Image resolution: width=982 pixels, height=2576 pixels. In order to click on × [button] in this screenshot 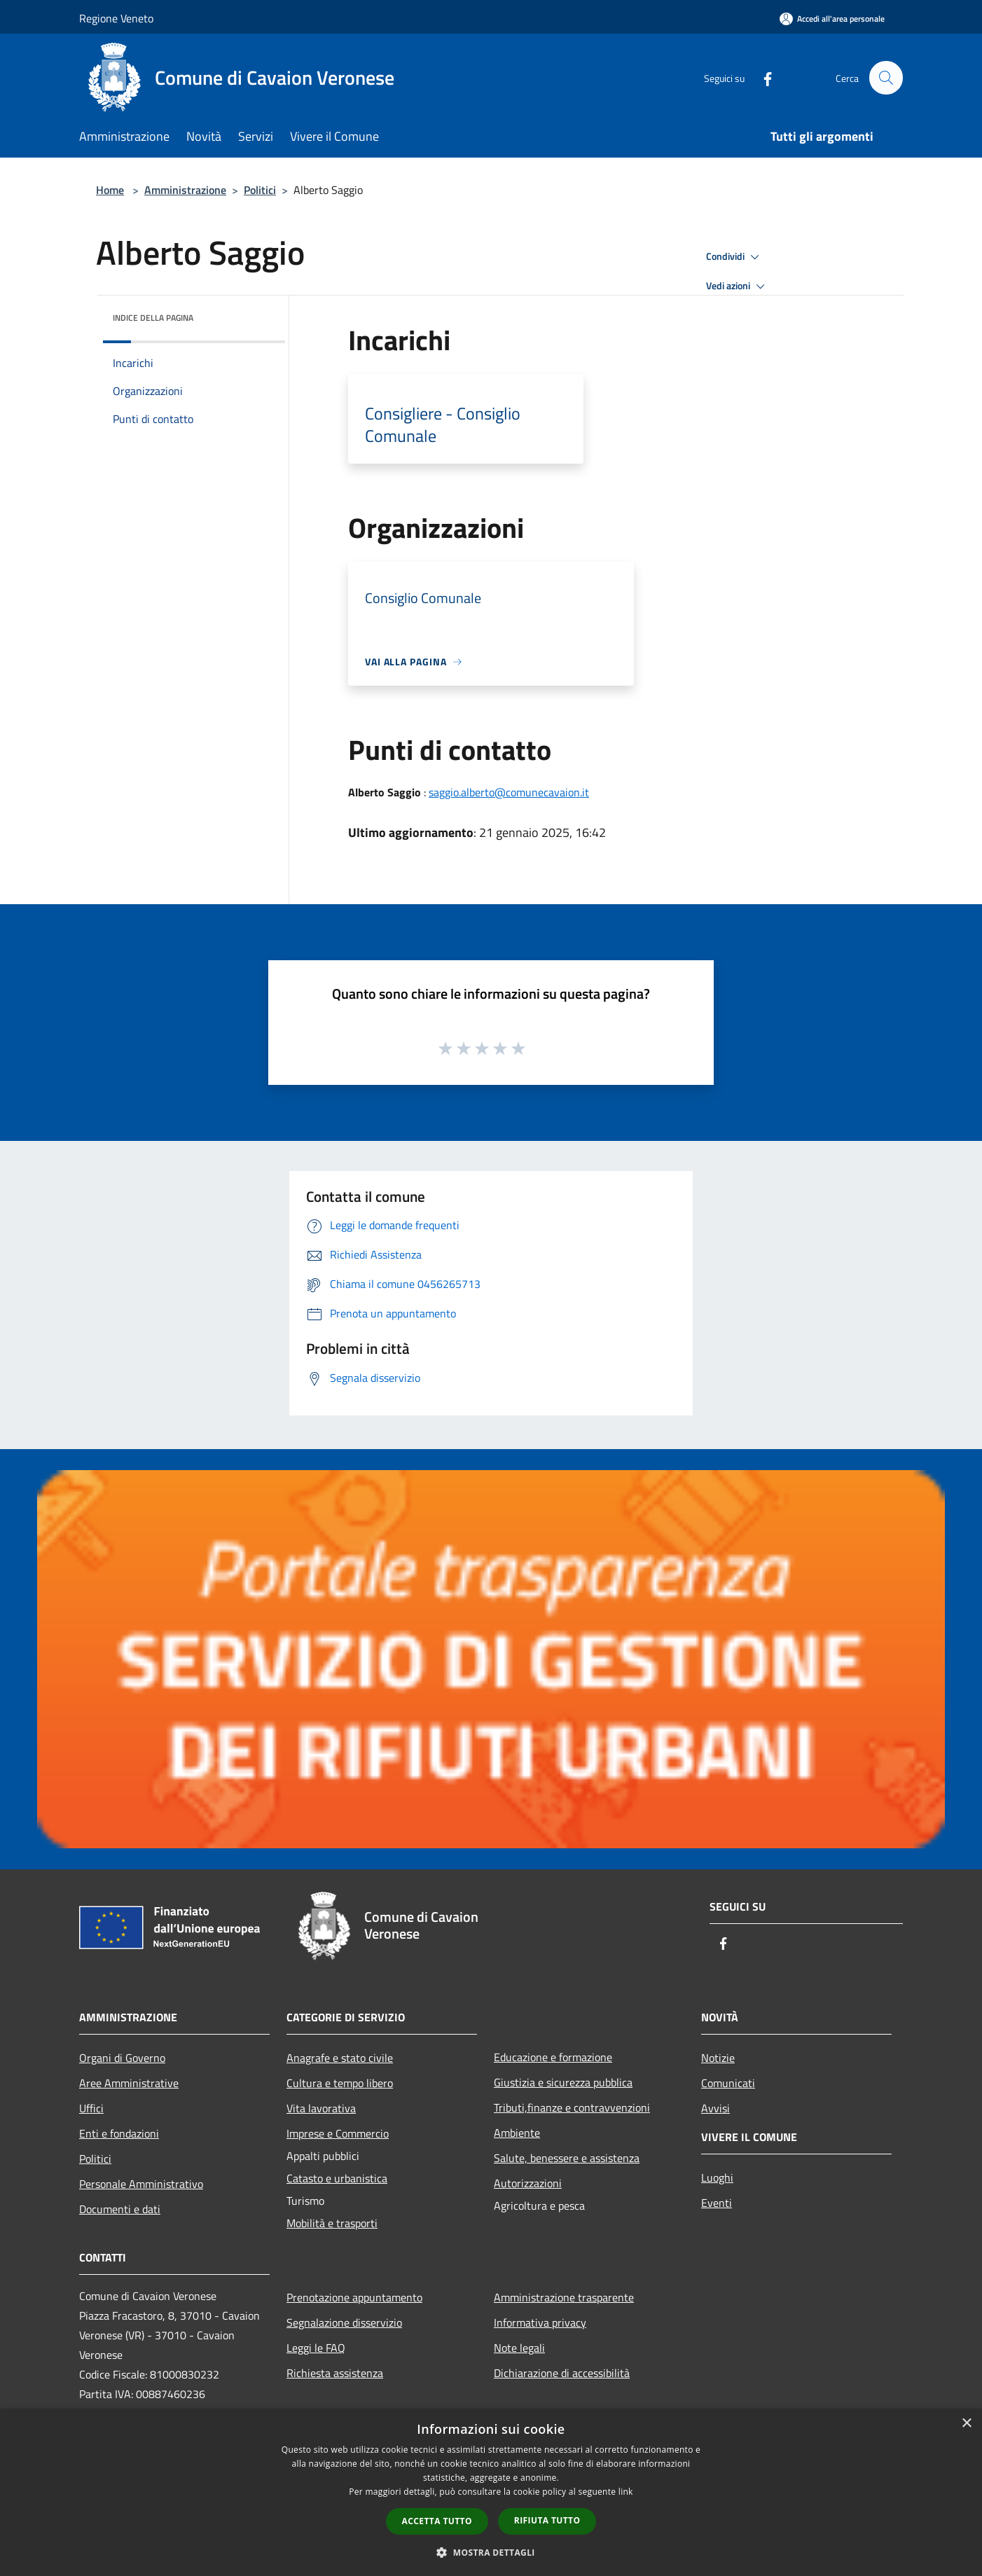, I will do `click(966, 2423)`.